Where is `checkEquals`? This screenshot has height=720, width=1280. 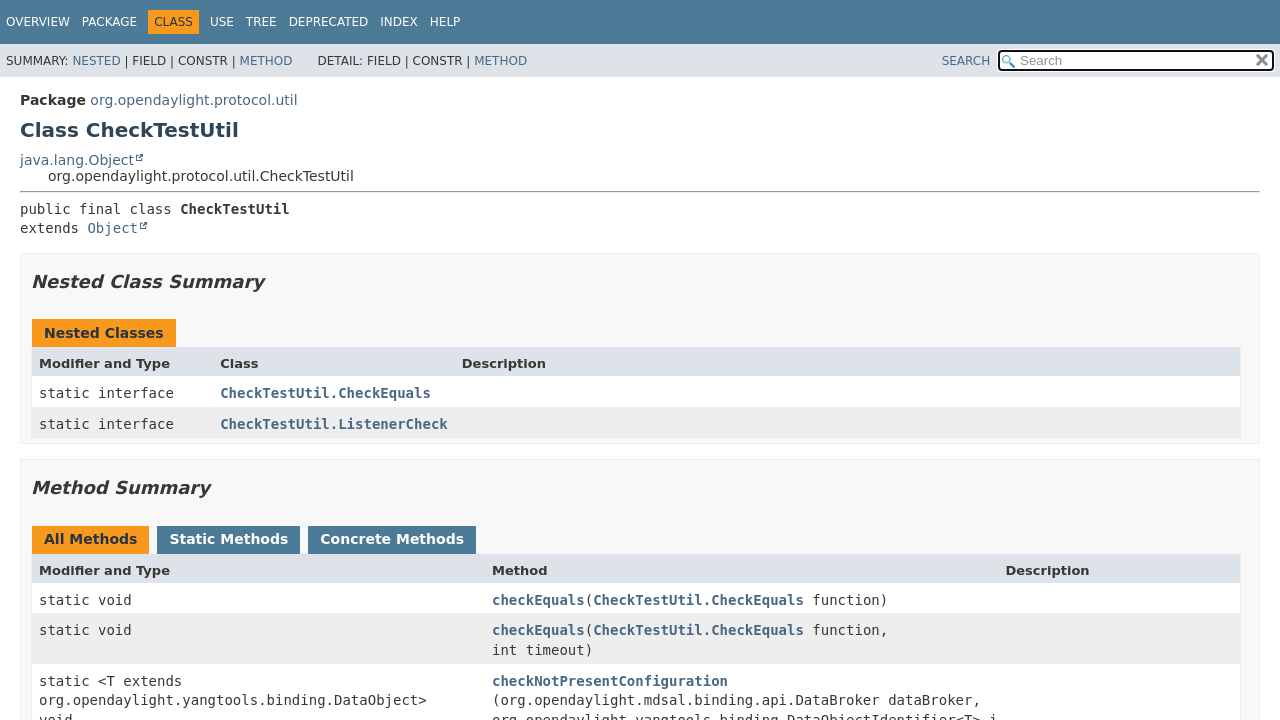
checkEquals is located at coordinates (538, 600).